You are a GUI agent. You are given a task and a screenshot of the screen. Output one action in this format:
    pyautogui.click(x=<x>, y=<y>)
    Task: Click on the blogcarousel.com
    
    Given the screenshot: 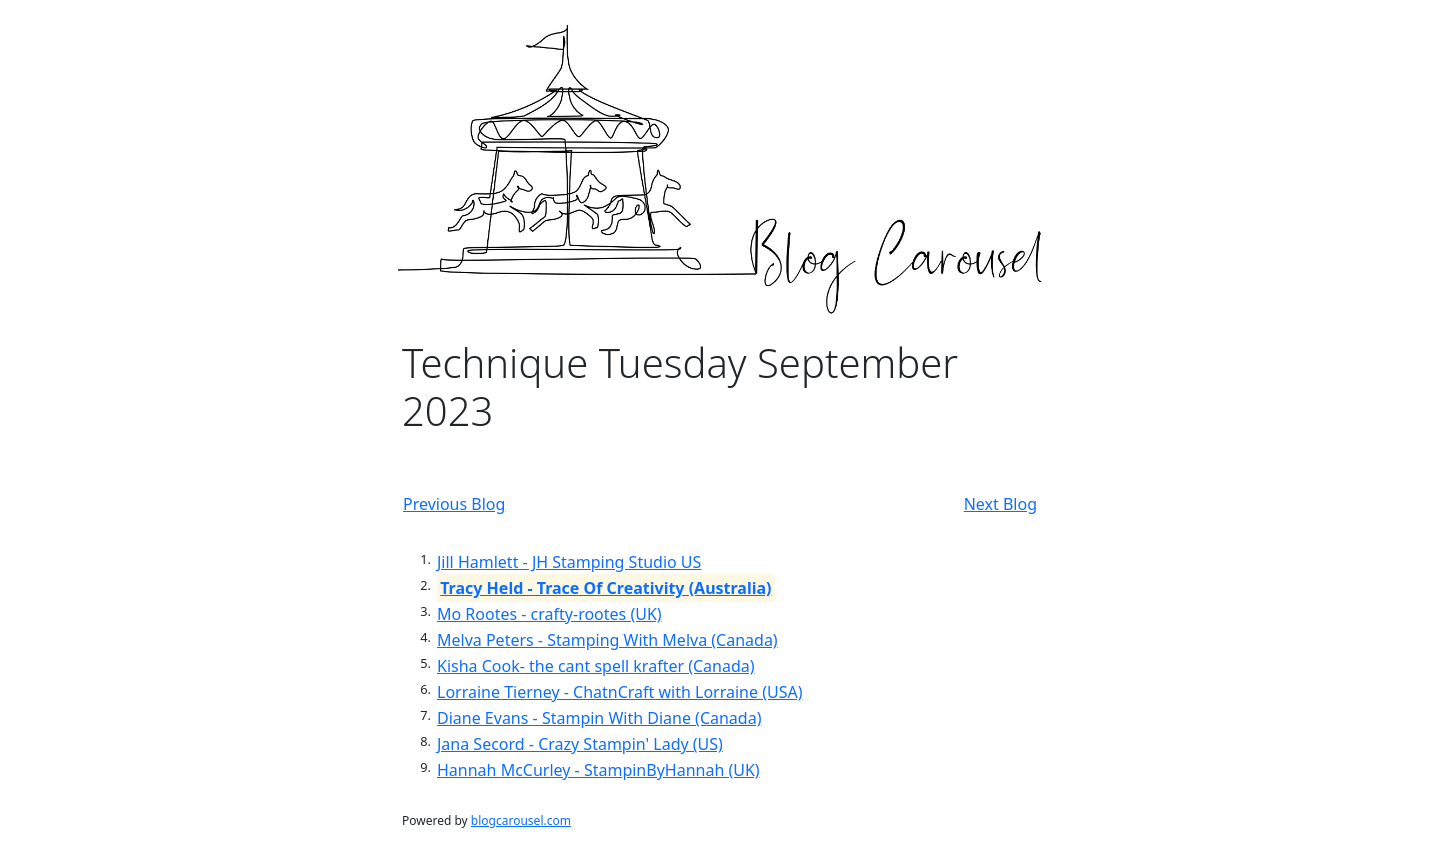 What is the action you would take?
    pyautogui.click(x=521, y=820)
    